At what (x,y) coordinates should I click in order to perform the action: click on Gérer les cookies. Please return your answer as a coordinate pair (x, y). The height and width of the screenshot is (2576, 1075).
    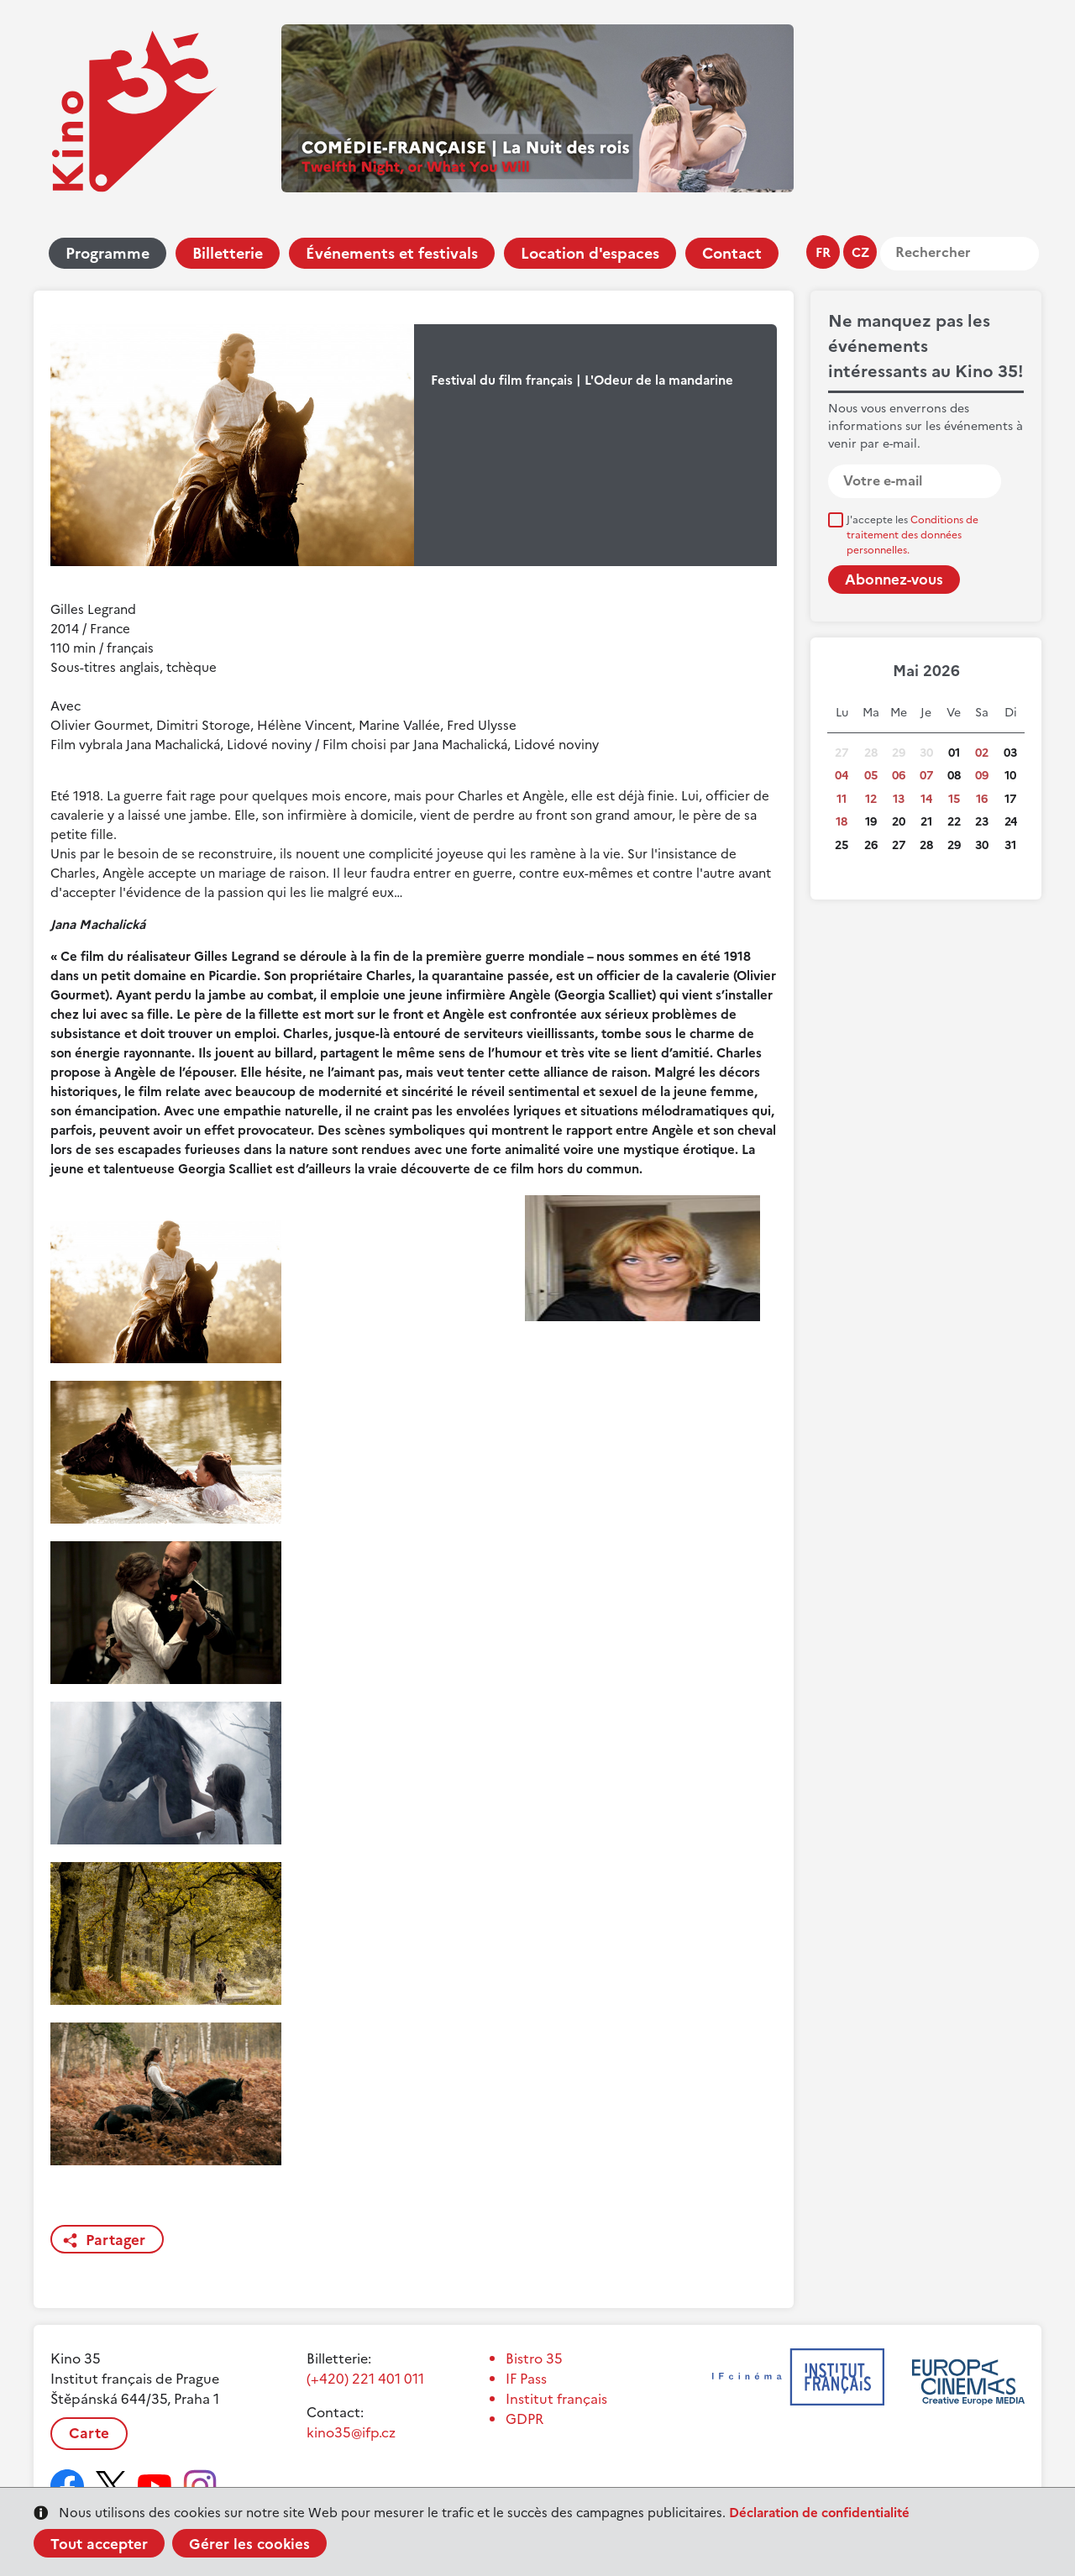
    Looking at the image, I should click on (249, 2544).